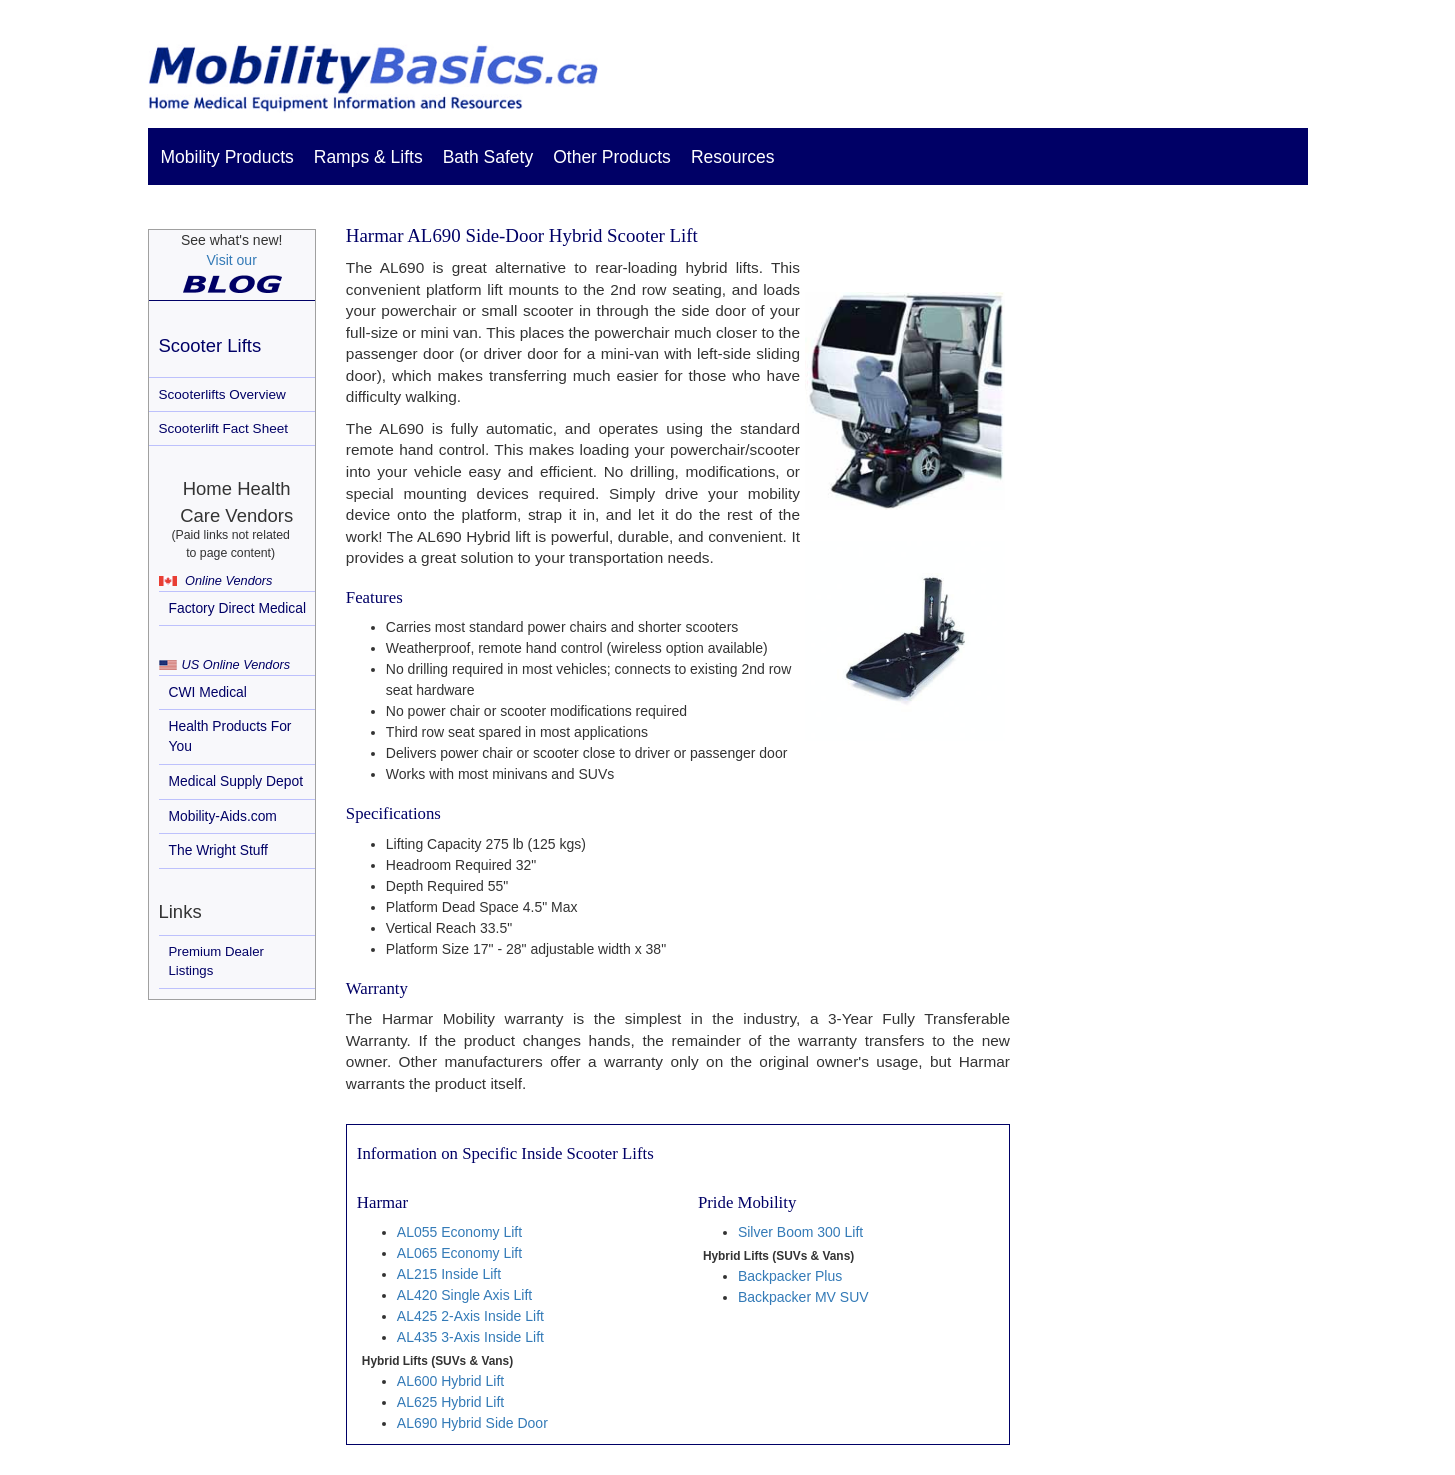 This screenshot has width=1455, height=1475. I want to click on Factory Direct Medical, so click(238, 608).